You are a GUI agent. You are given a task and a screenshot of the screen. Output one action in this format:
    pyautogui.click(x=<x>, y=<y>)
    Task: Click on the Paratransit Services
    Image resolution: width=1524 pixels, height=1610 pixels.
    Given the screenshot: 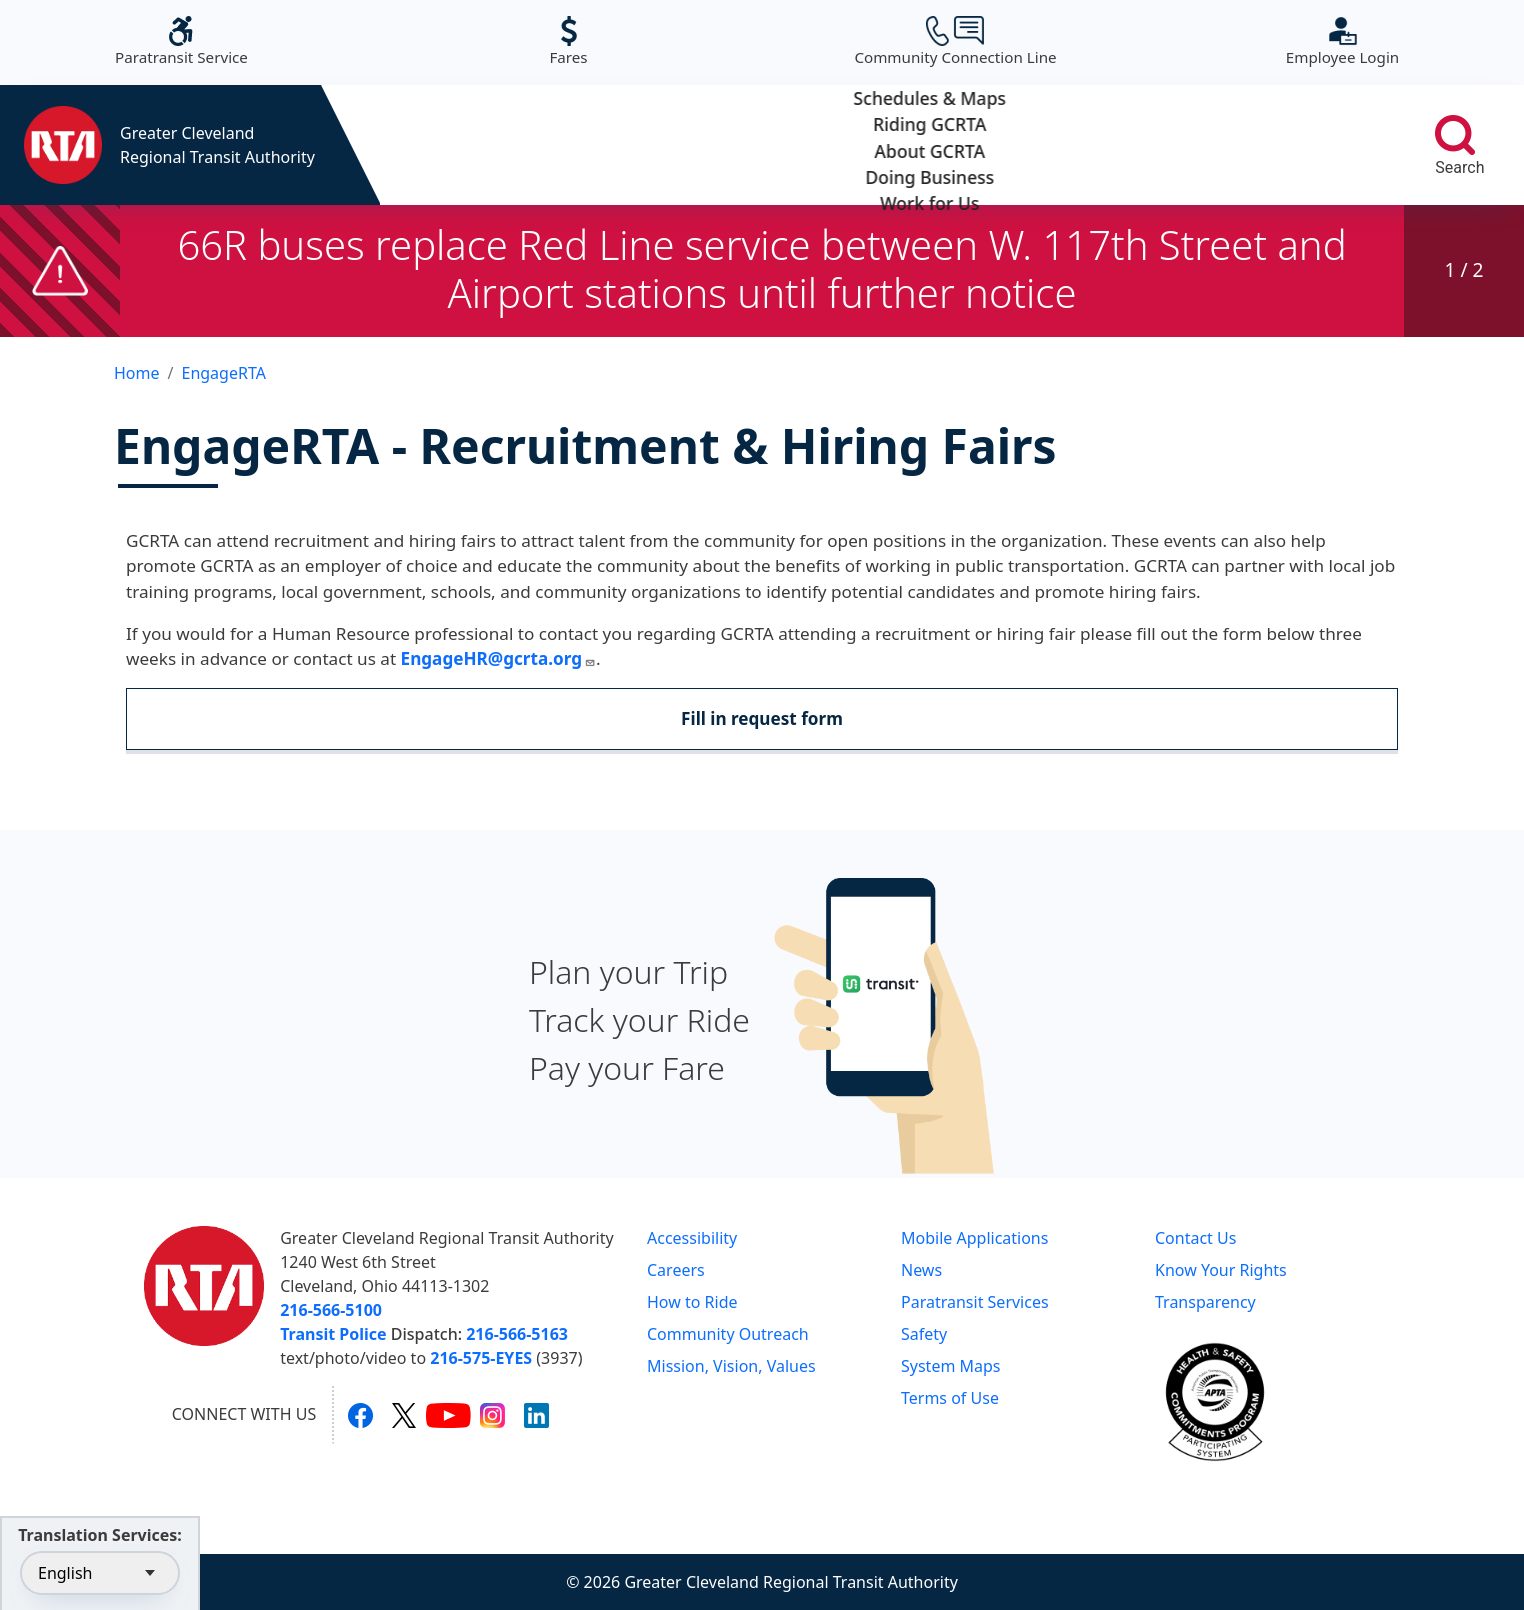 What is the action you would take?
    pyautogui.click(x=975, y=1302)
    